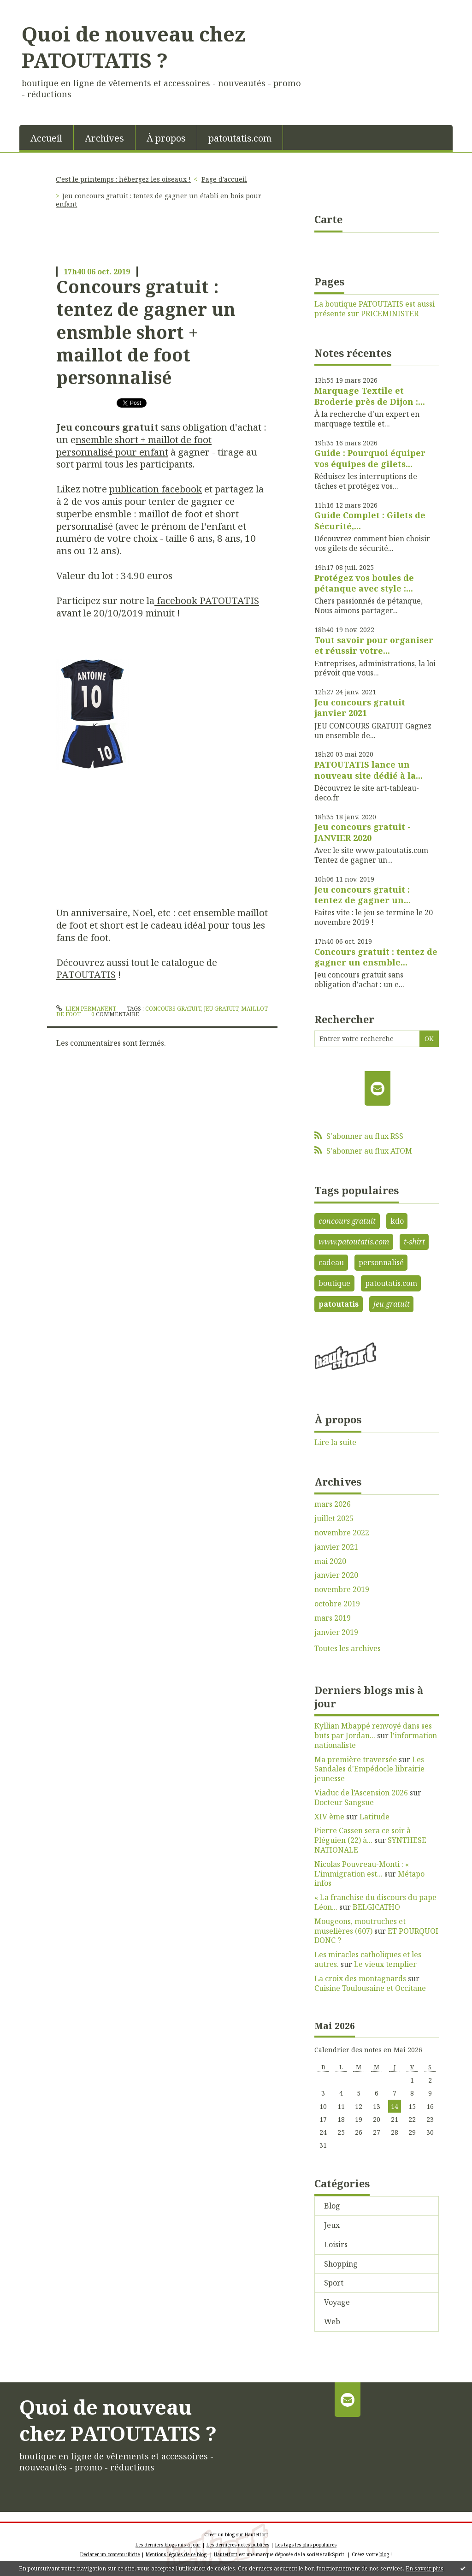  Describe the element at coordinates (168, 2544) in the screenshot. I see `Les derniers blogs mis à jour` at that location.